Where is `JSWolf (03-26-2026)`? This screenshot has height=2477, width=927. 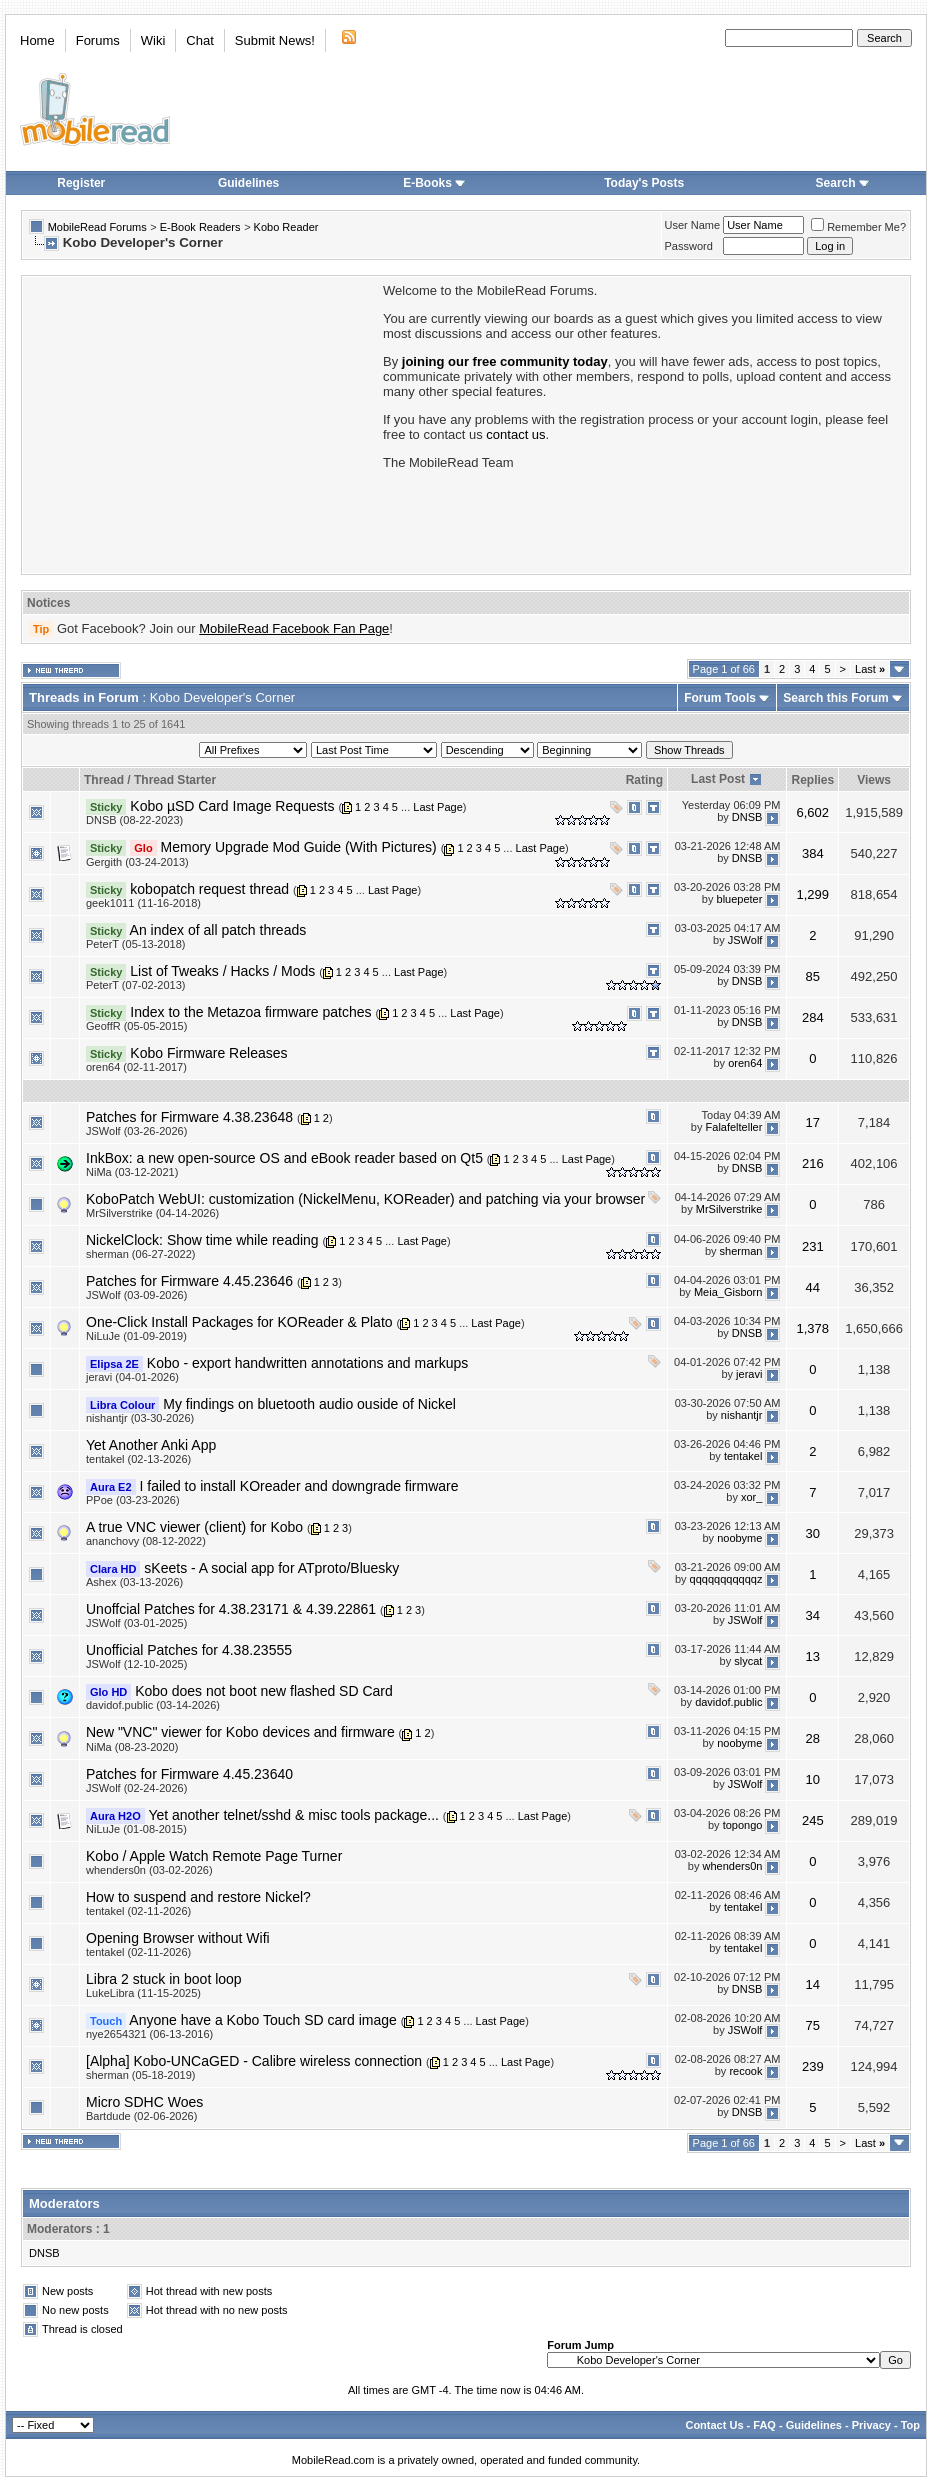
JSWolf (03-26-2026) is located at coordinates (136, 1131).